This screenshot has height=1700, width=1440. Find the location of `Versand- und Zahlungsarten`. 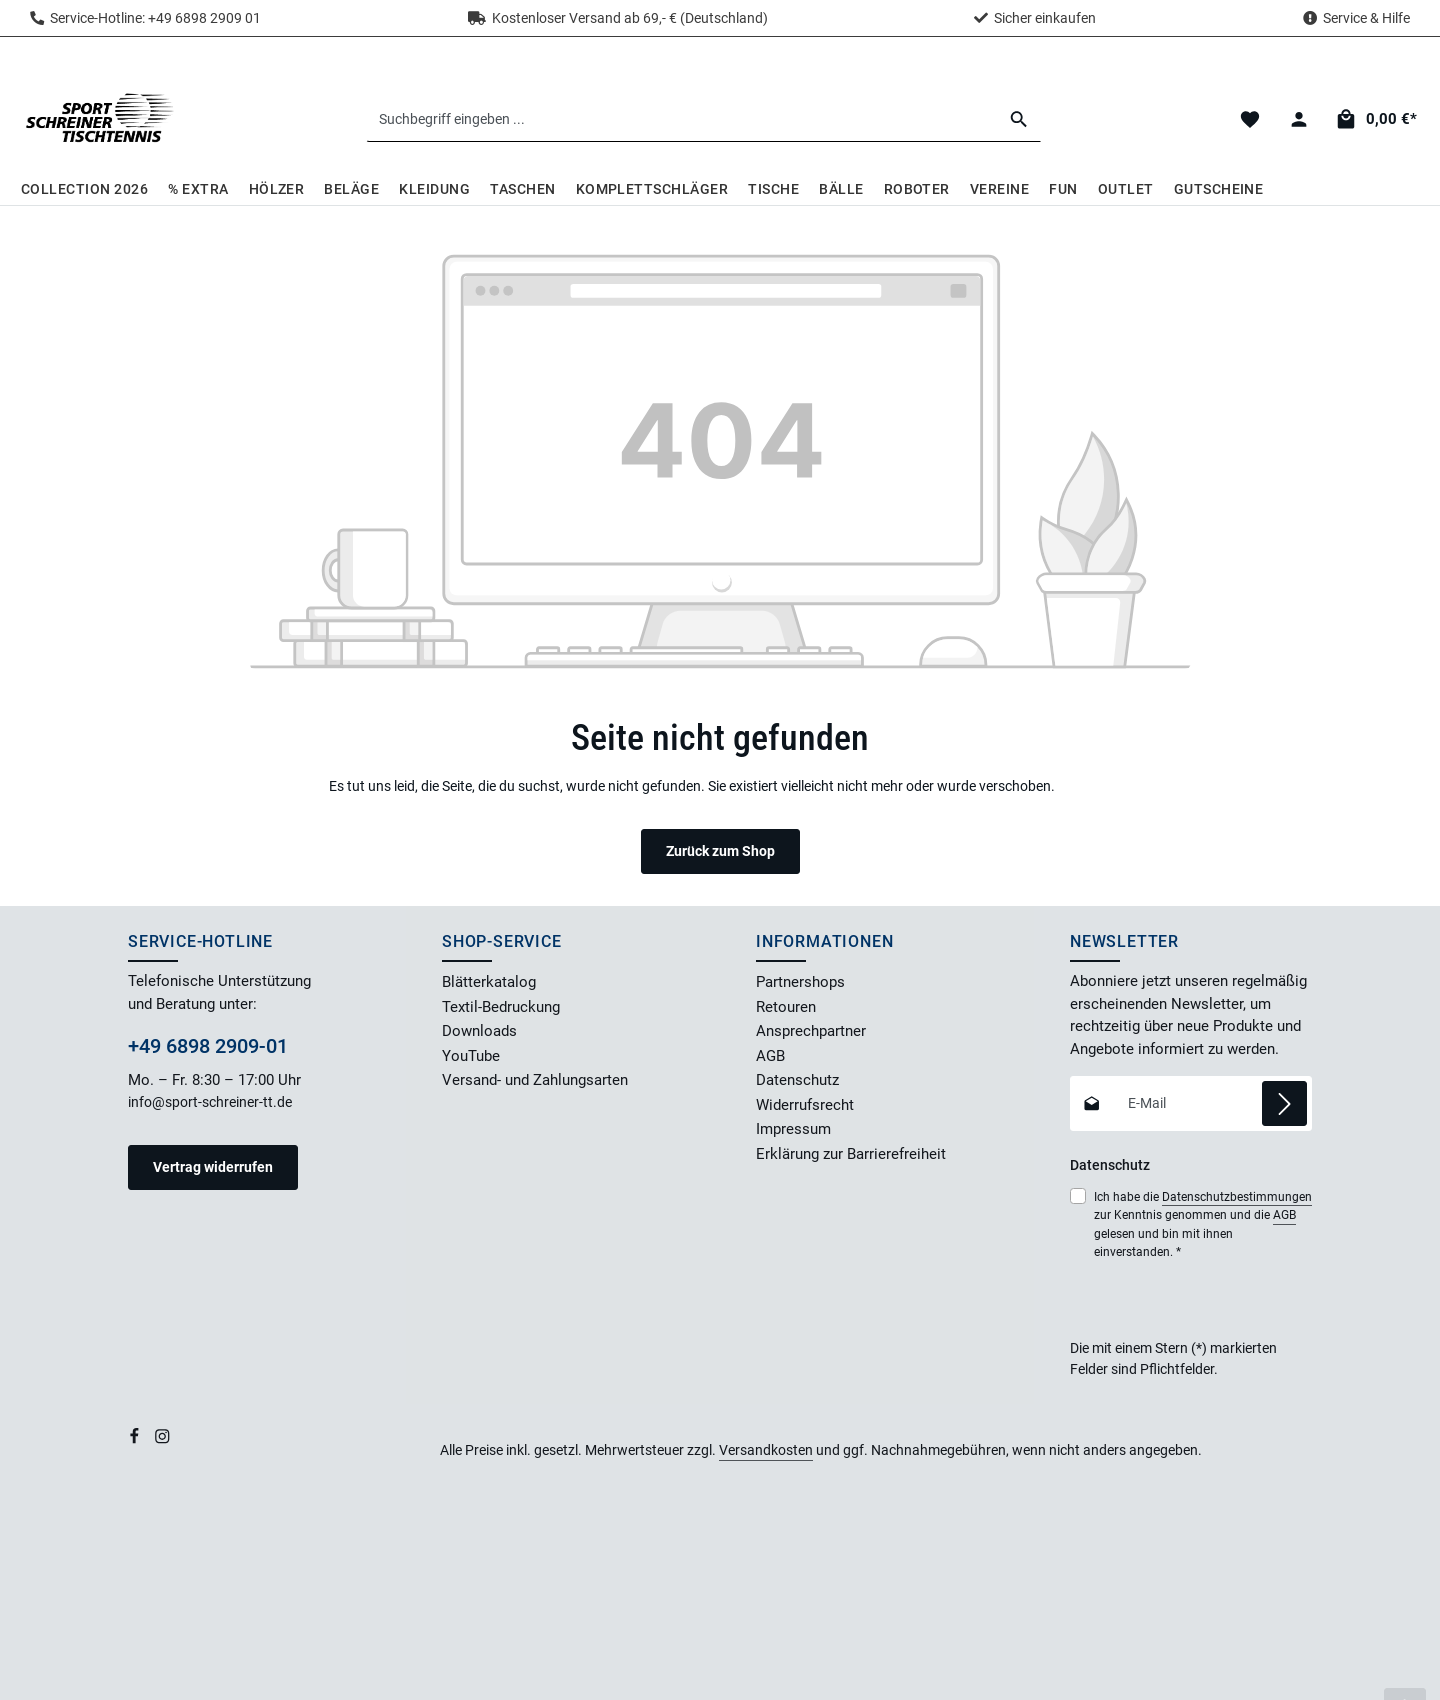

Versand- und Zahlungsarten is located at coordinates (535, 1080).